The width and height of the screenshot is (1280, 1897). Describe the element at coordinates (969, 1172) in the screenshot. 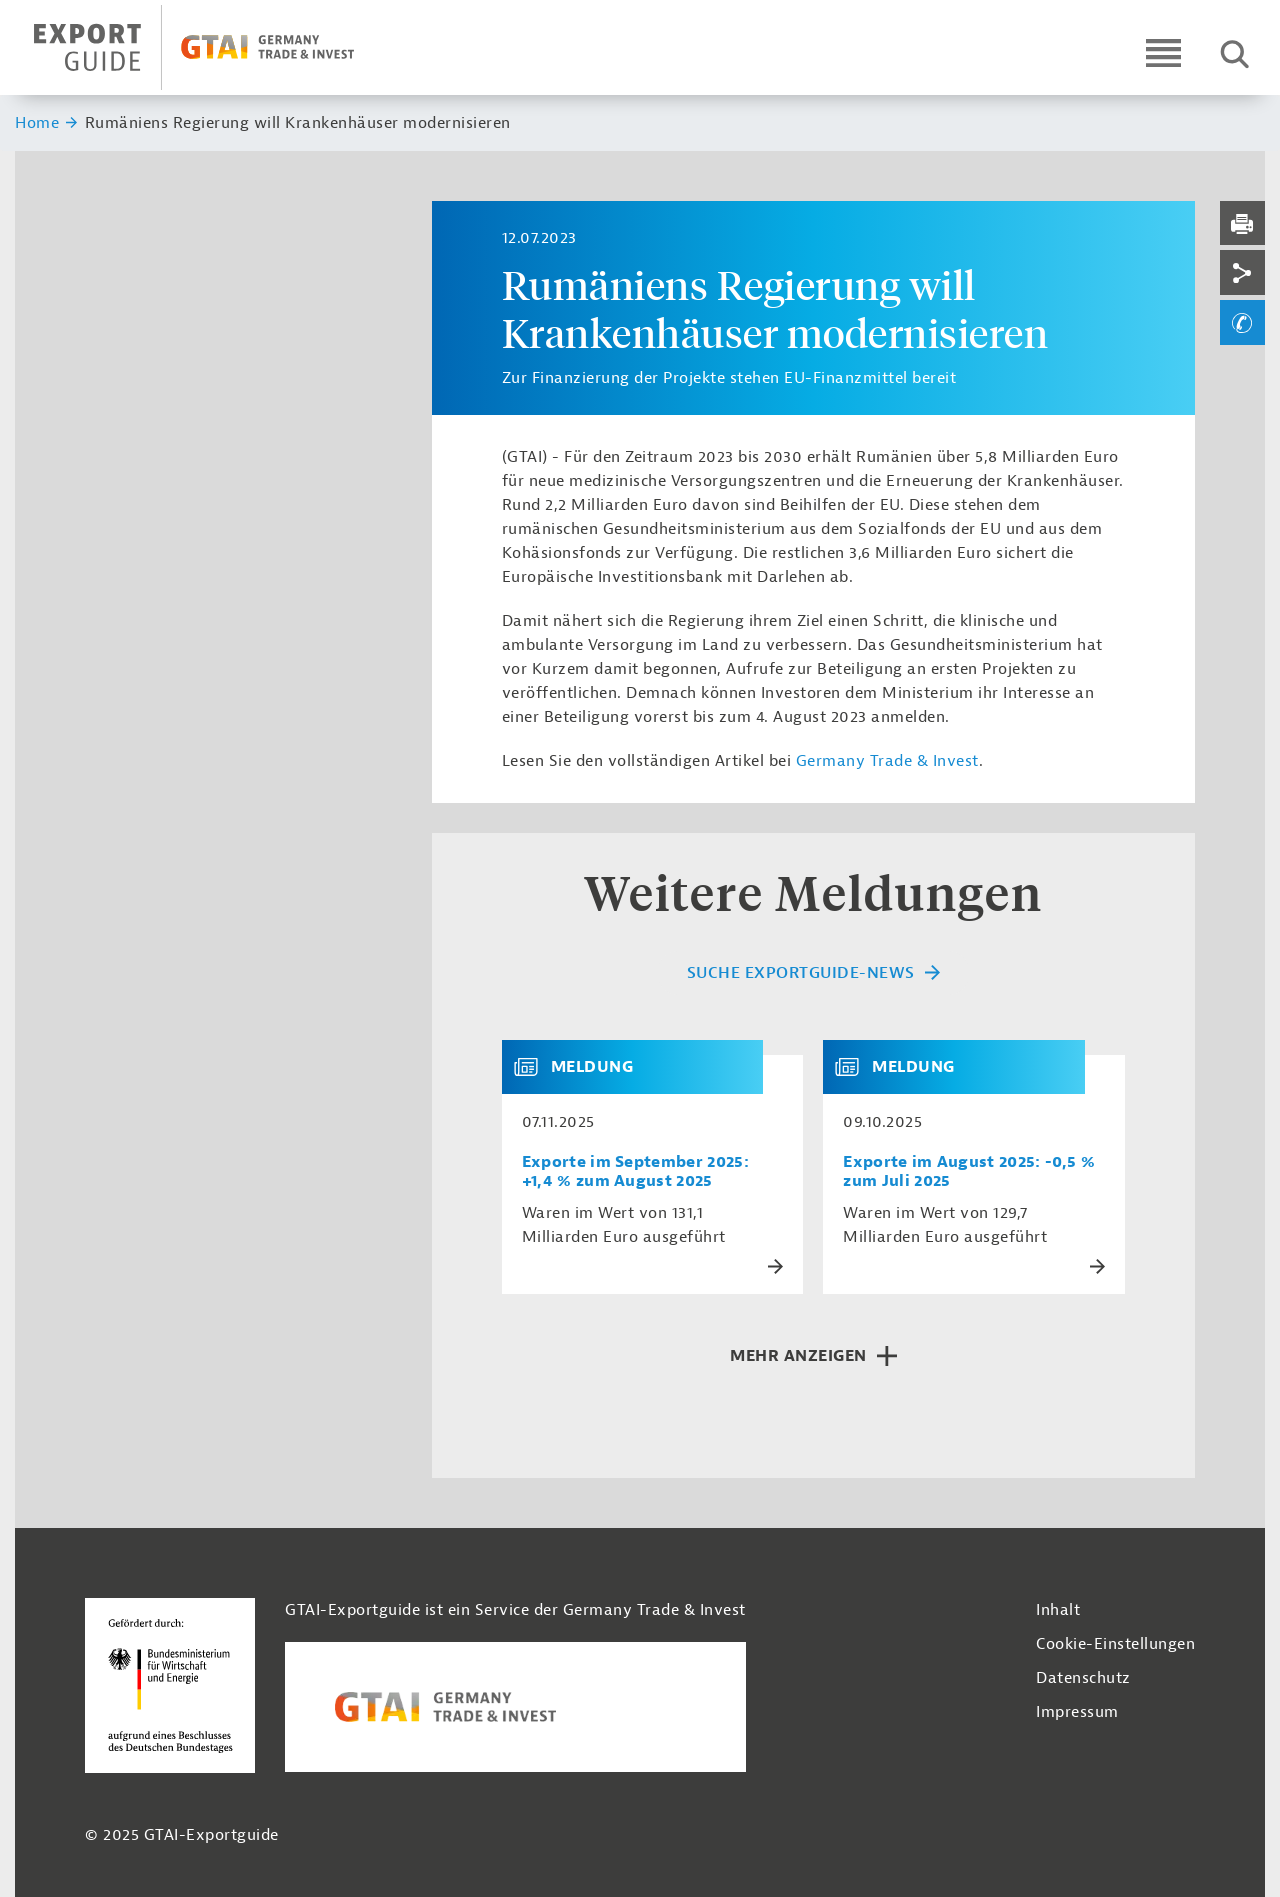

I see `Exporte im August 2025: -0,5 % zum Juli 2025` at that location.